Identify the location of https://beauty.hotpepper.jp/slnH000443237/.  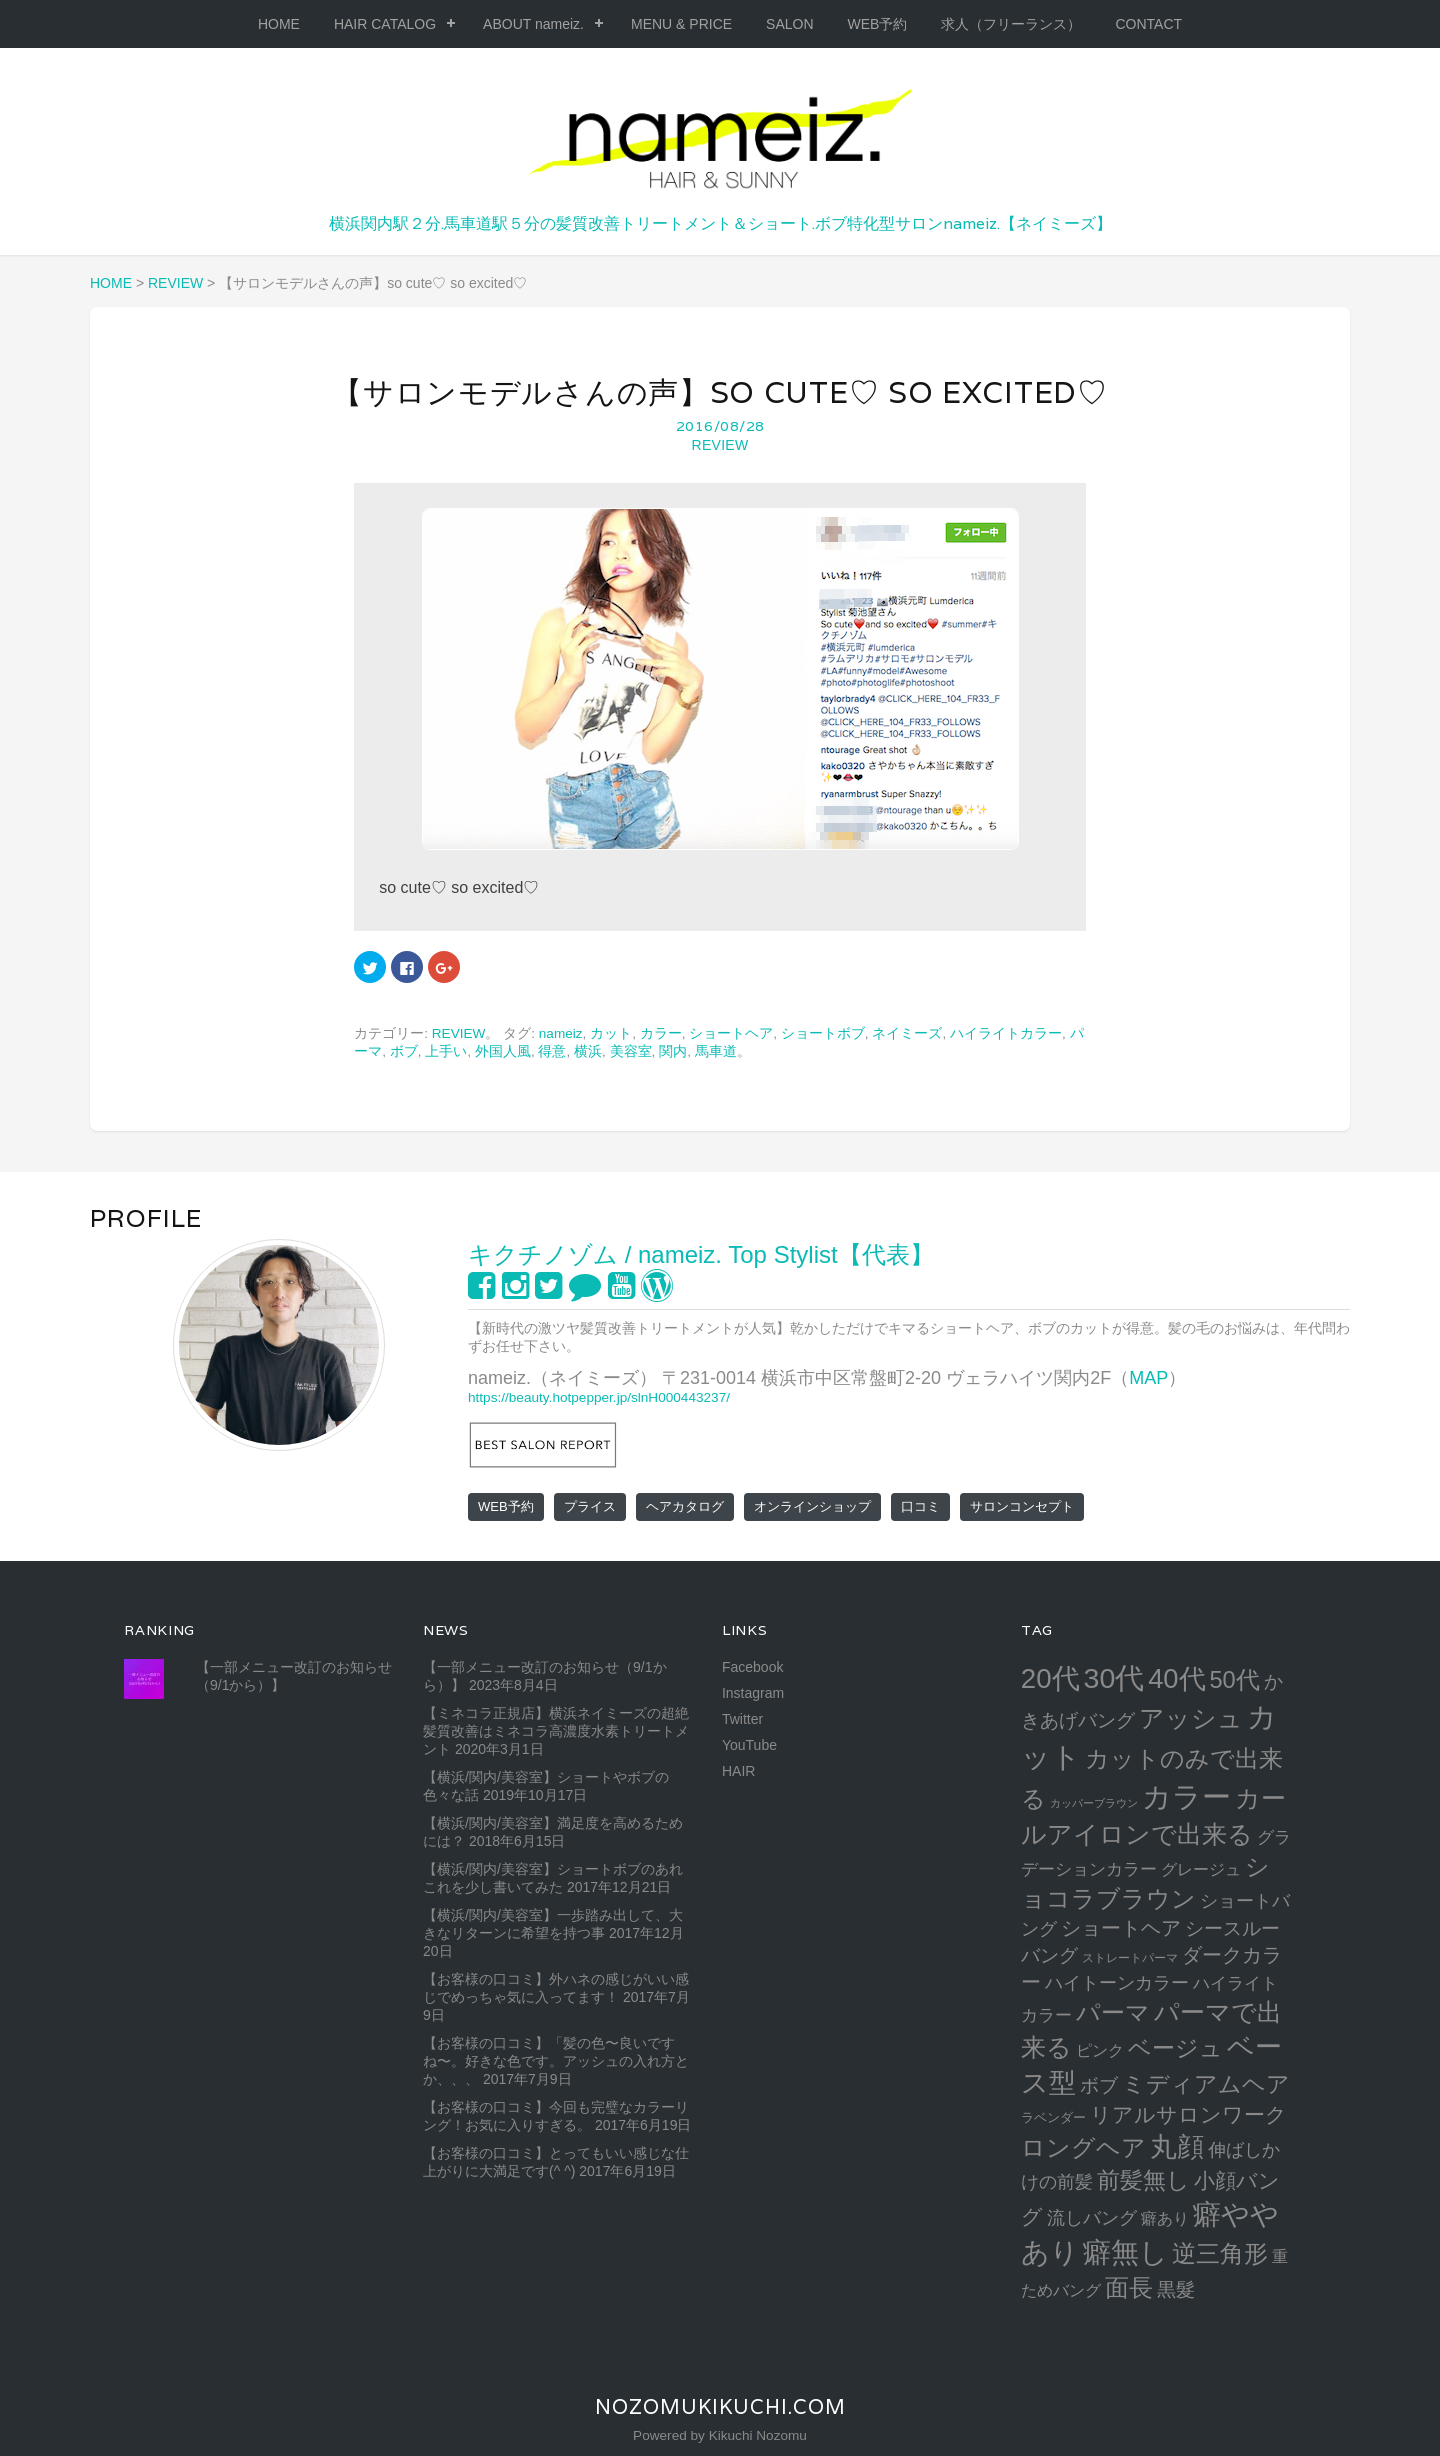
(599, 1397).